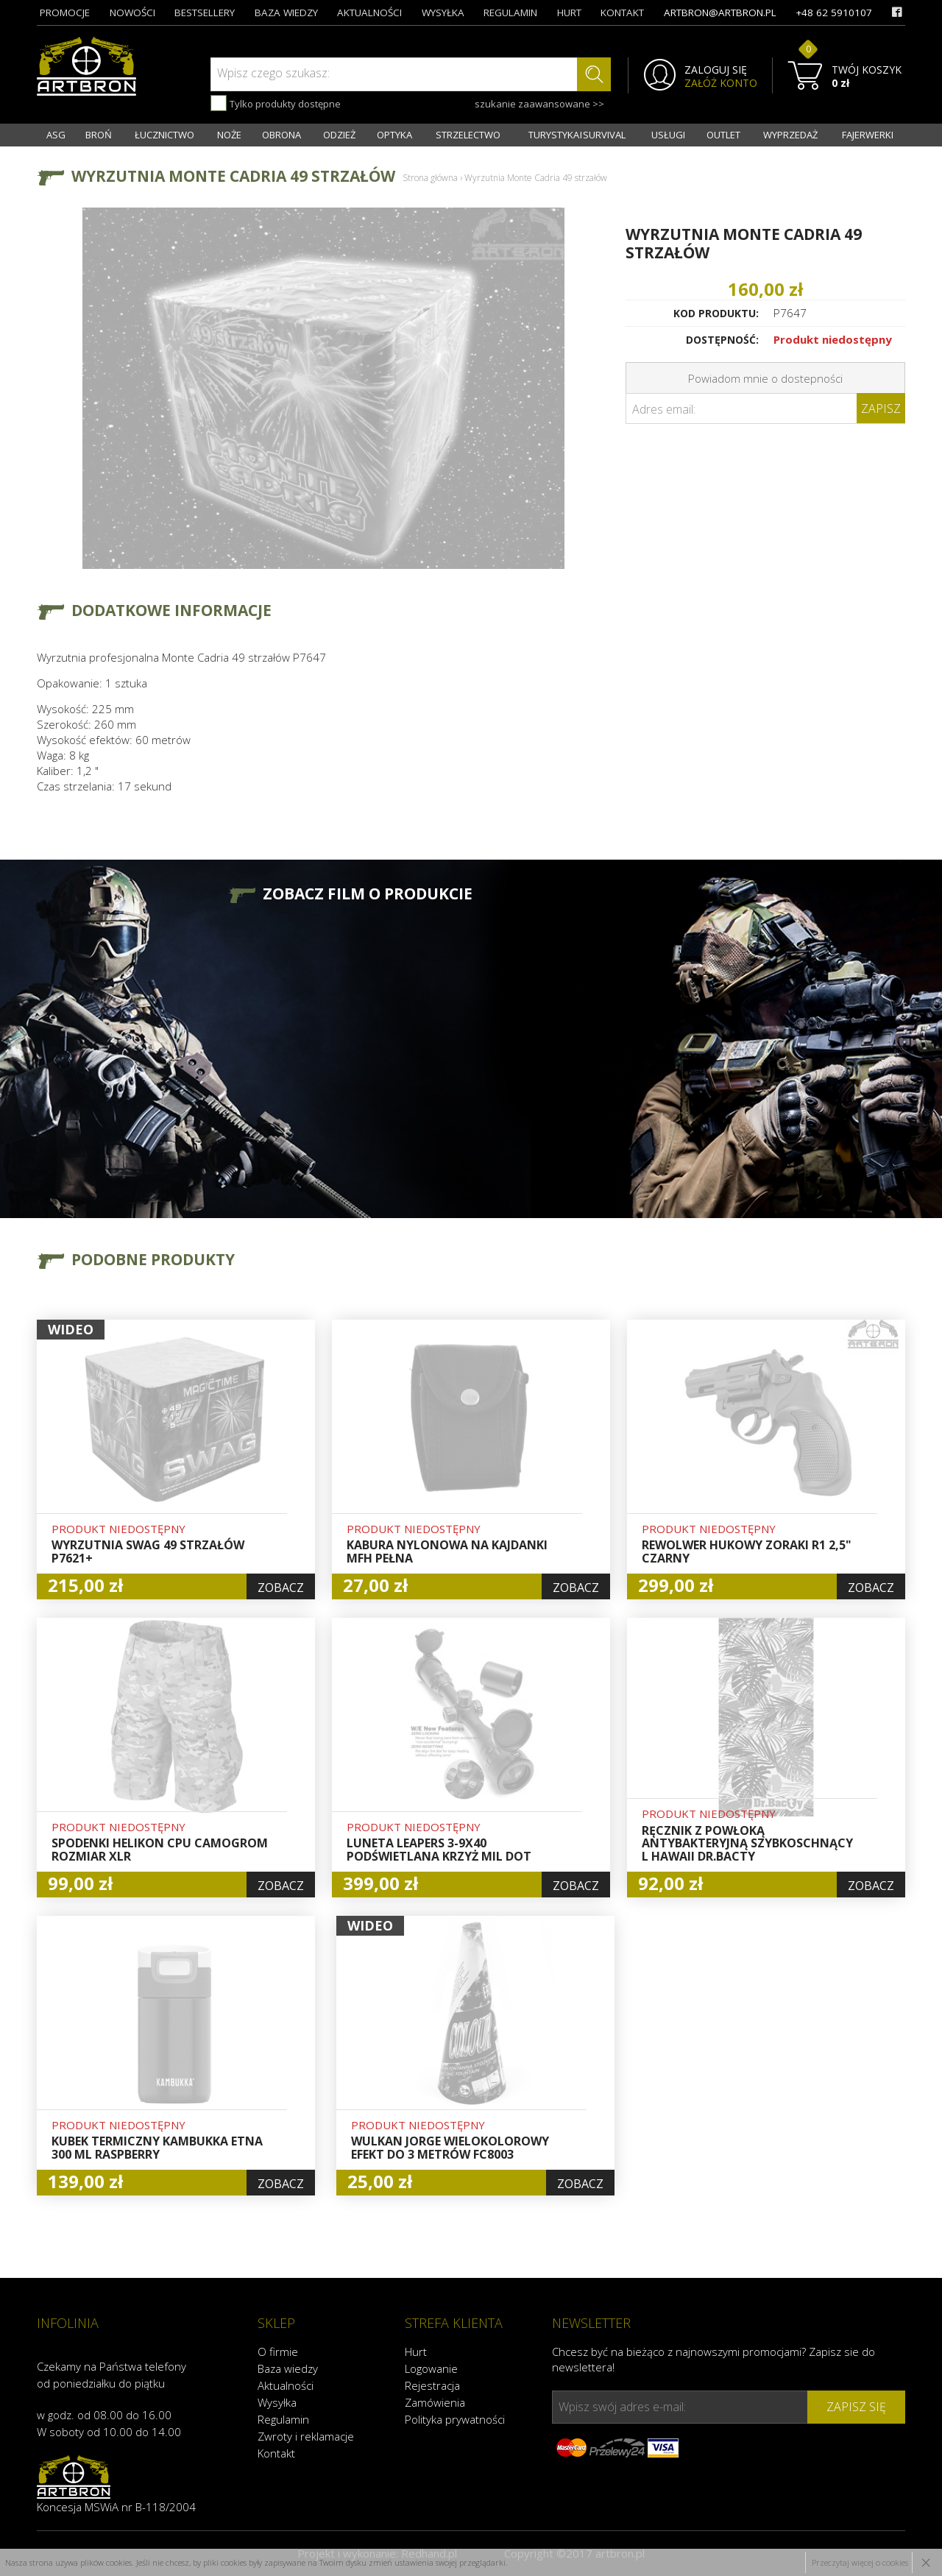  Describe the element at coordinates (306, 2436) in the screenshot. I see `Zwroty i reklamacje` at that location.